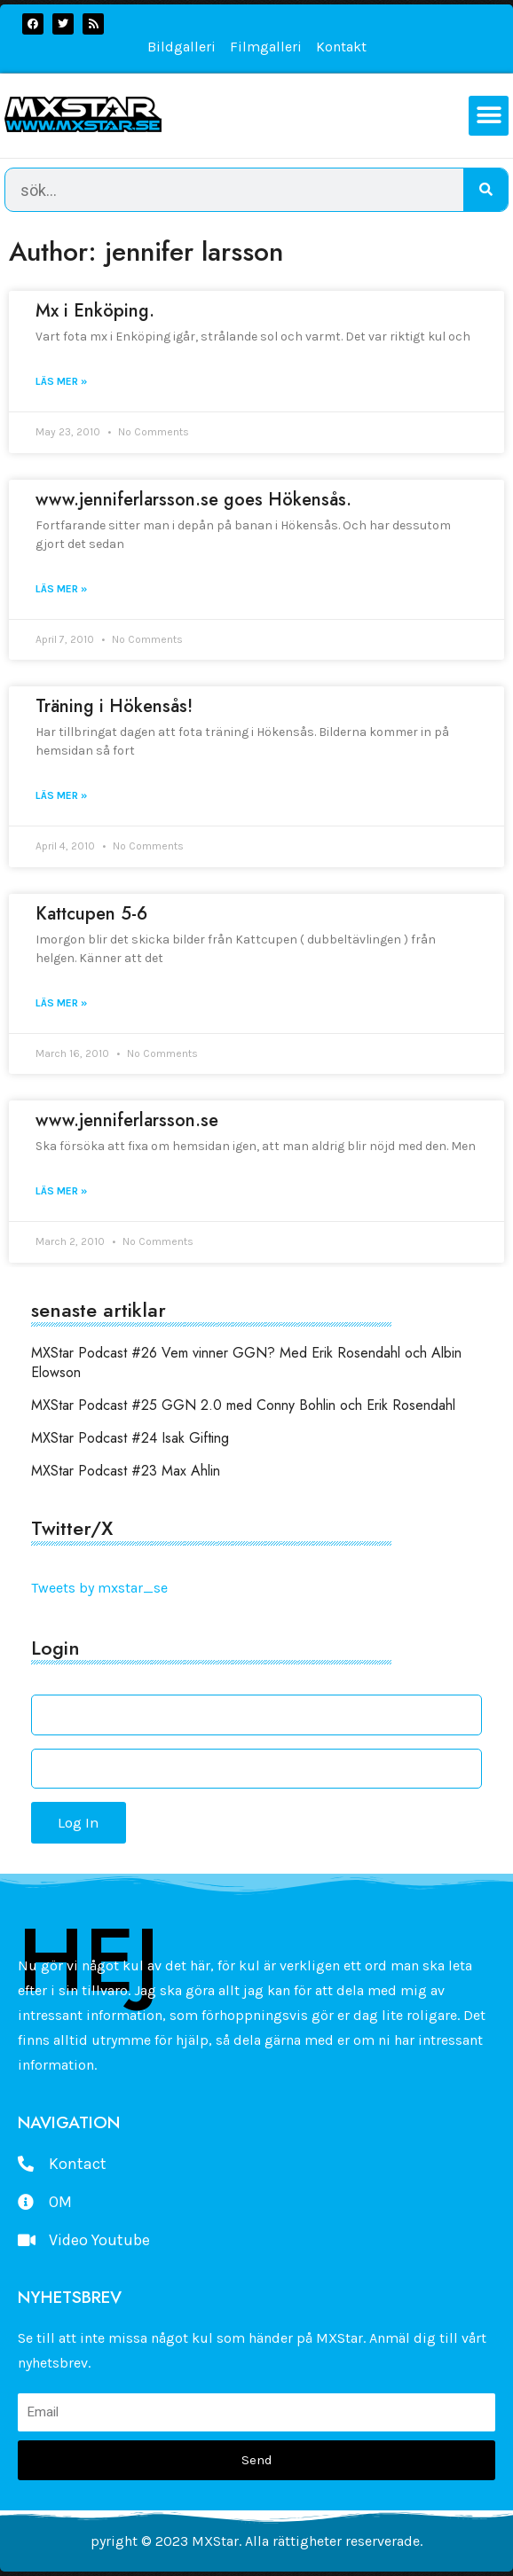 The width and height of the screenshot is (513, 2576). I want to click on Träning i Hökensås!, so click(114, 706).